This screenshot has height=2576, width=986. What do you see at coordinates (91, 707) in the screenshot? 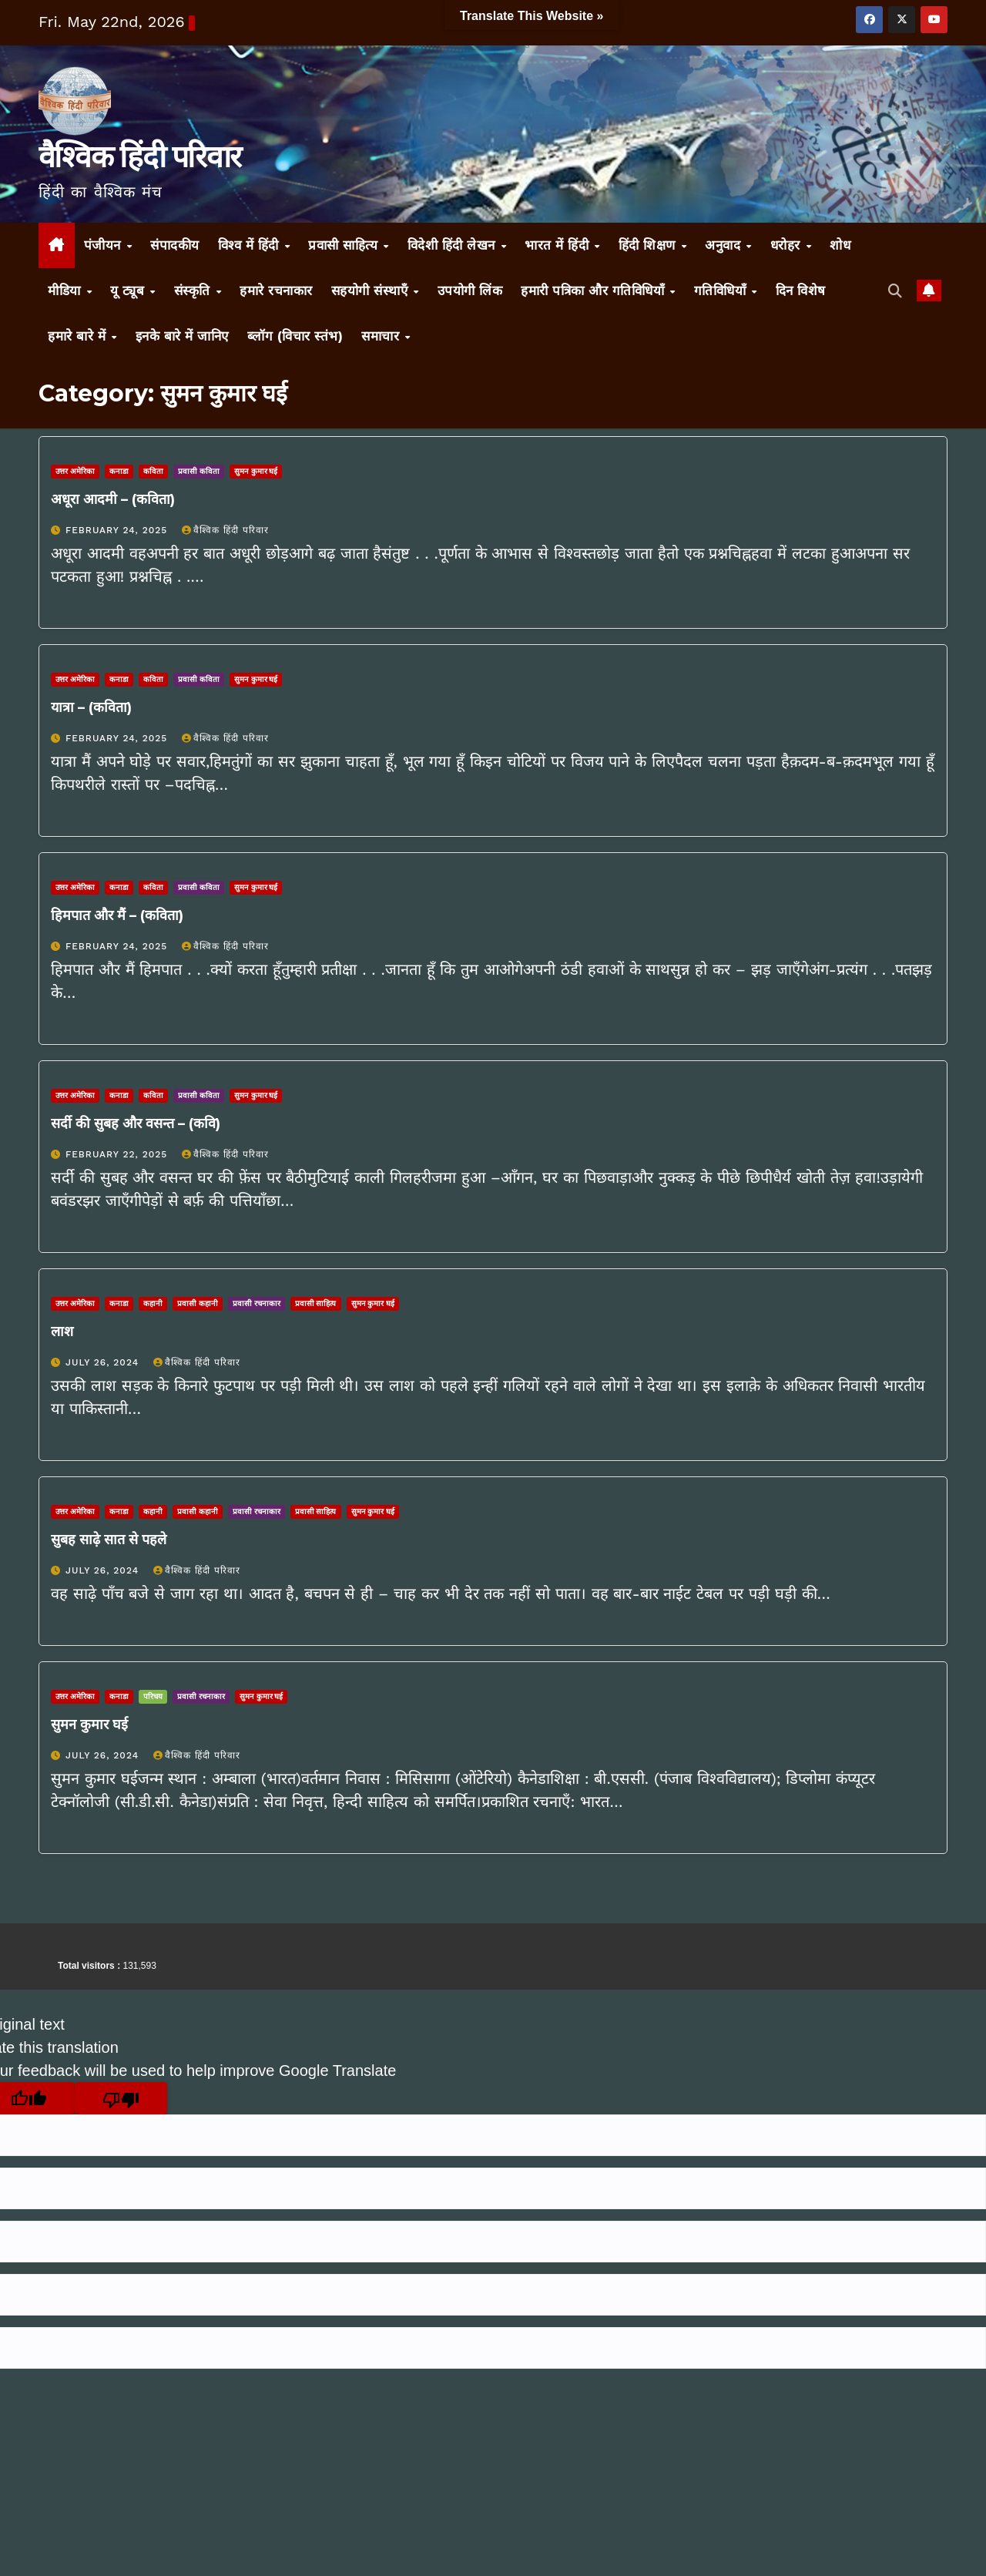
I see `यात्रा – (कविता)` at bounding box center [91, 707].